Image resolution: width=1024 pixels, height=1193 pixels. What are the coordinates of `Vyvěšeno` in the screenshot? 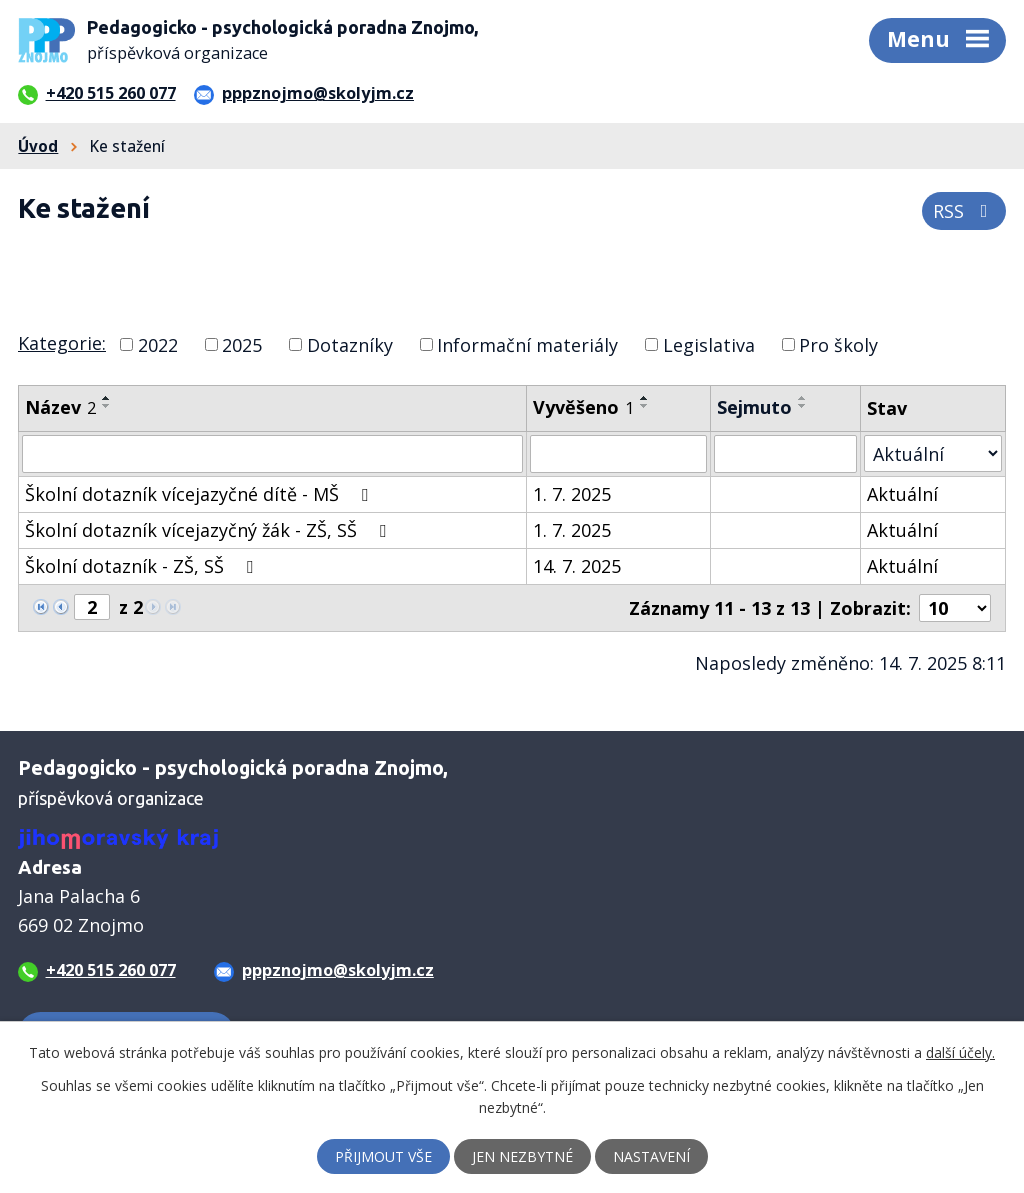 It's located at (583, 407).